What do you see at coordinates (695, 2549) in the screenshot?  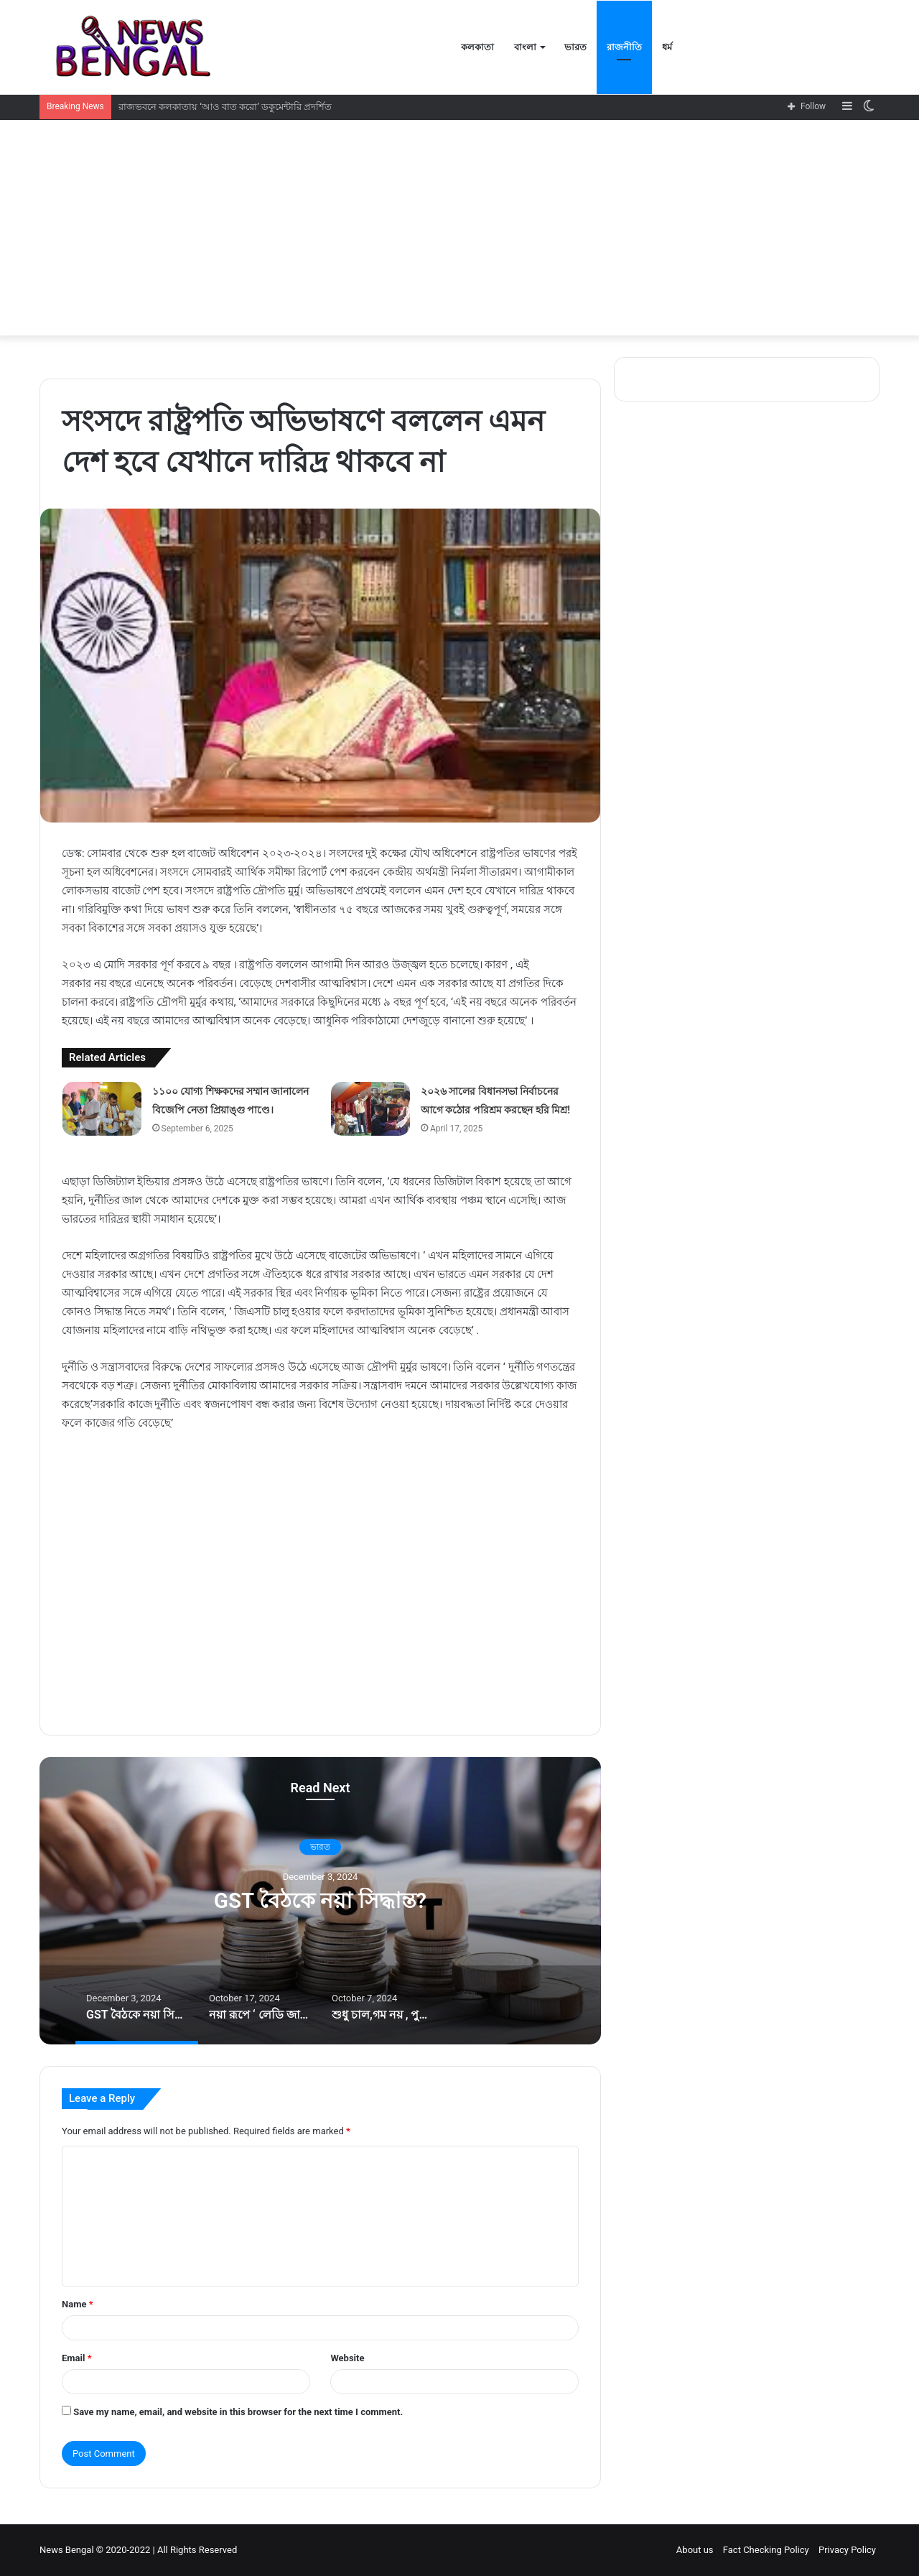 I see `About us` at bounding box center [695, 2549].